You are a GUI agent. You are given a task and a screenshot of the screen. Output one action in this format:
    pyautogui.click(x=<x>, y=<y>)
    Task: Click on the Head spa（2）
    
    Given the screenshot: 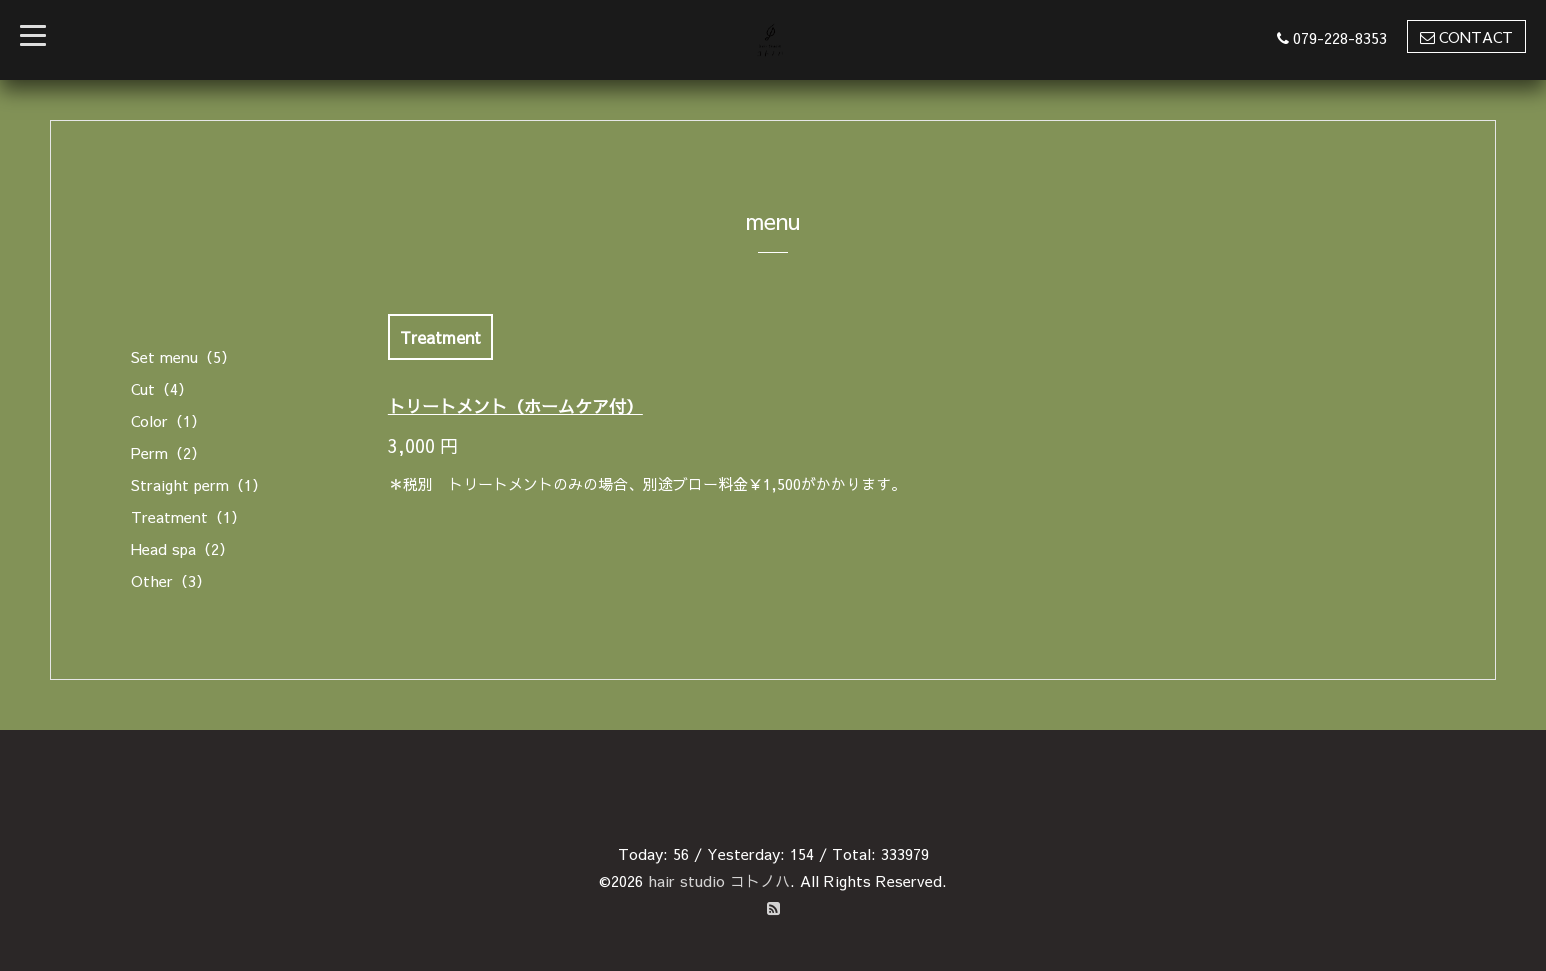 What is the action you would take?
    pyautogui.click(x=182, y=548)
    